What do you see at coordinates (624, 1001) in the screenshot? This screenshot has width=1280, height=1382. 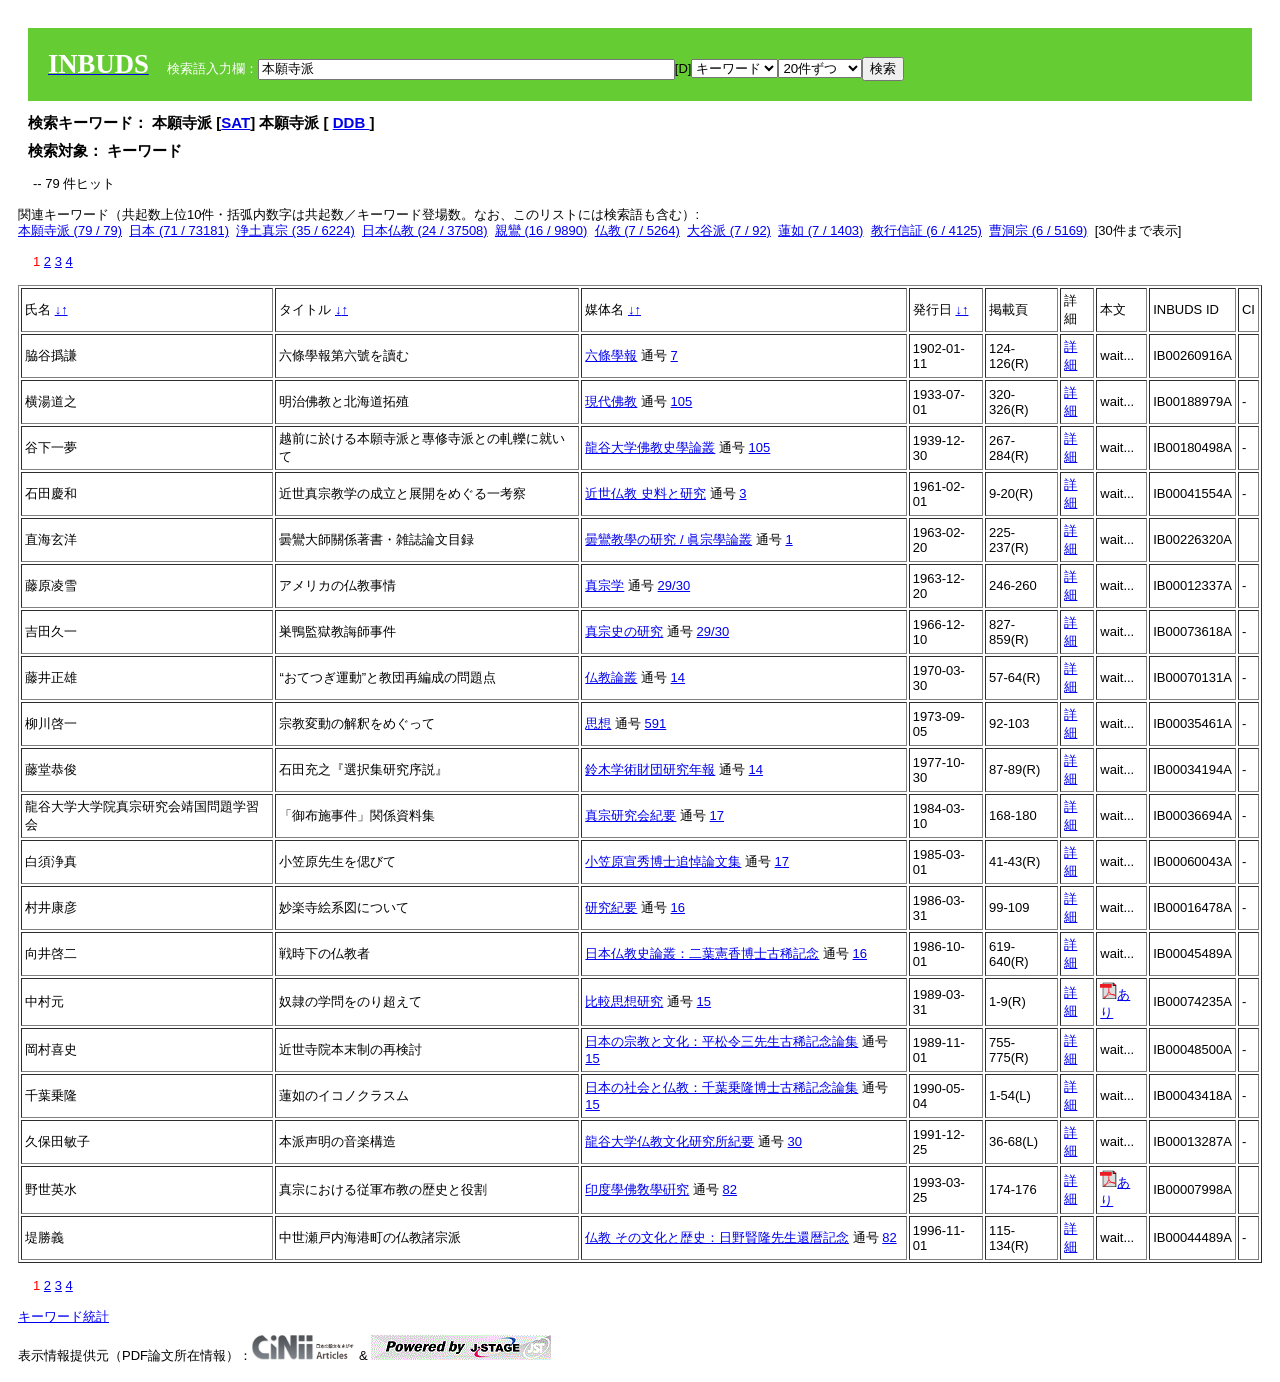 I see `比較思想研究` at bounding box center [624, 1001].